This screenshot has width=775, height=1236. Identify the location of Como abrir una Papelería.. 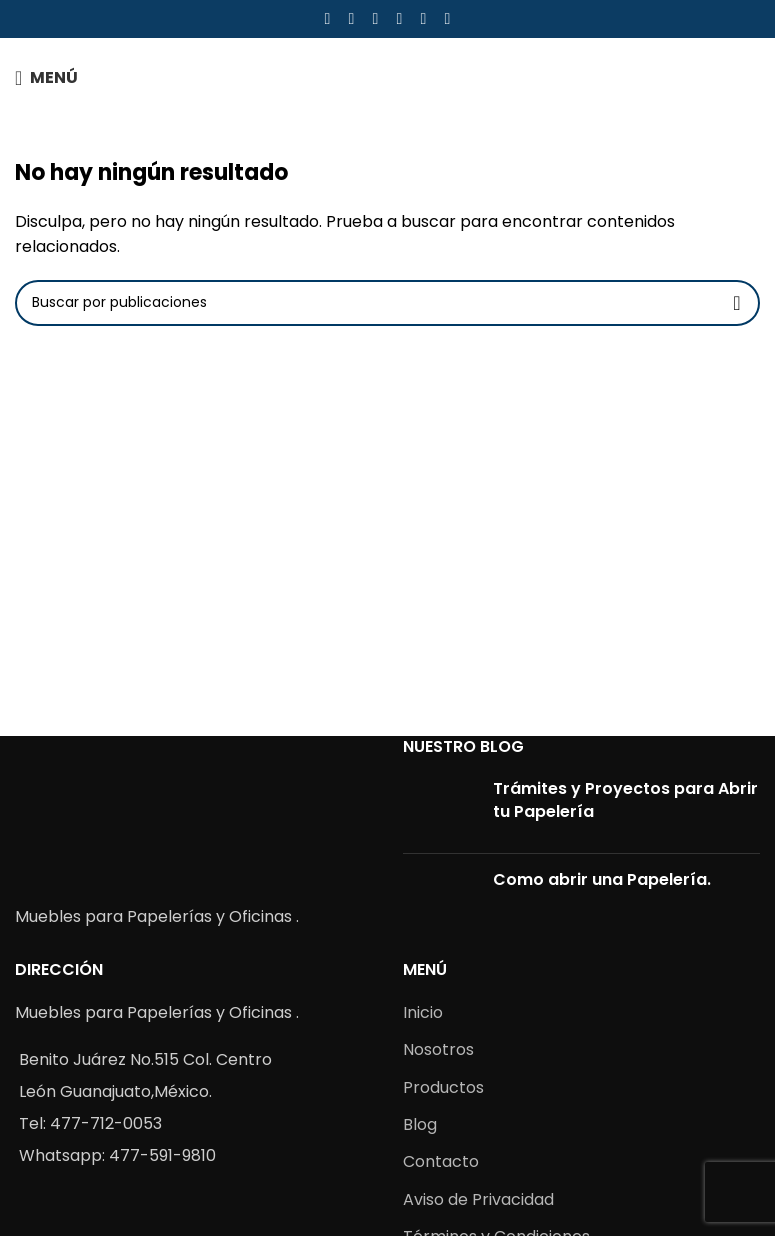
(602, 879).